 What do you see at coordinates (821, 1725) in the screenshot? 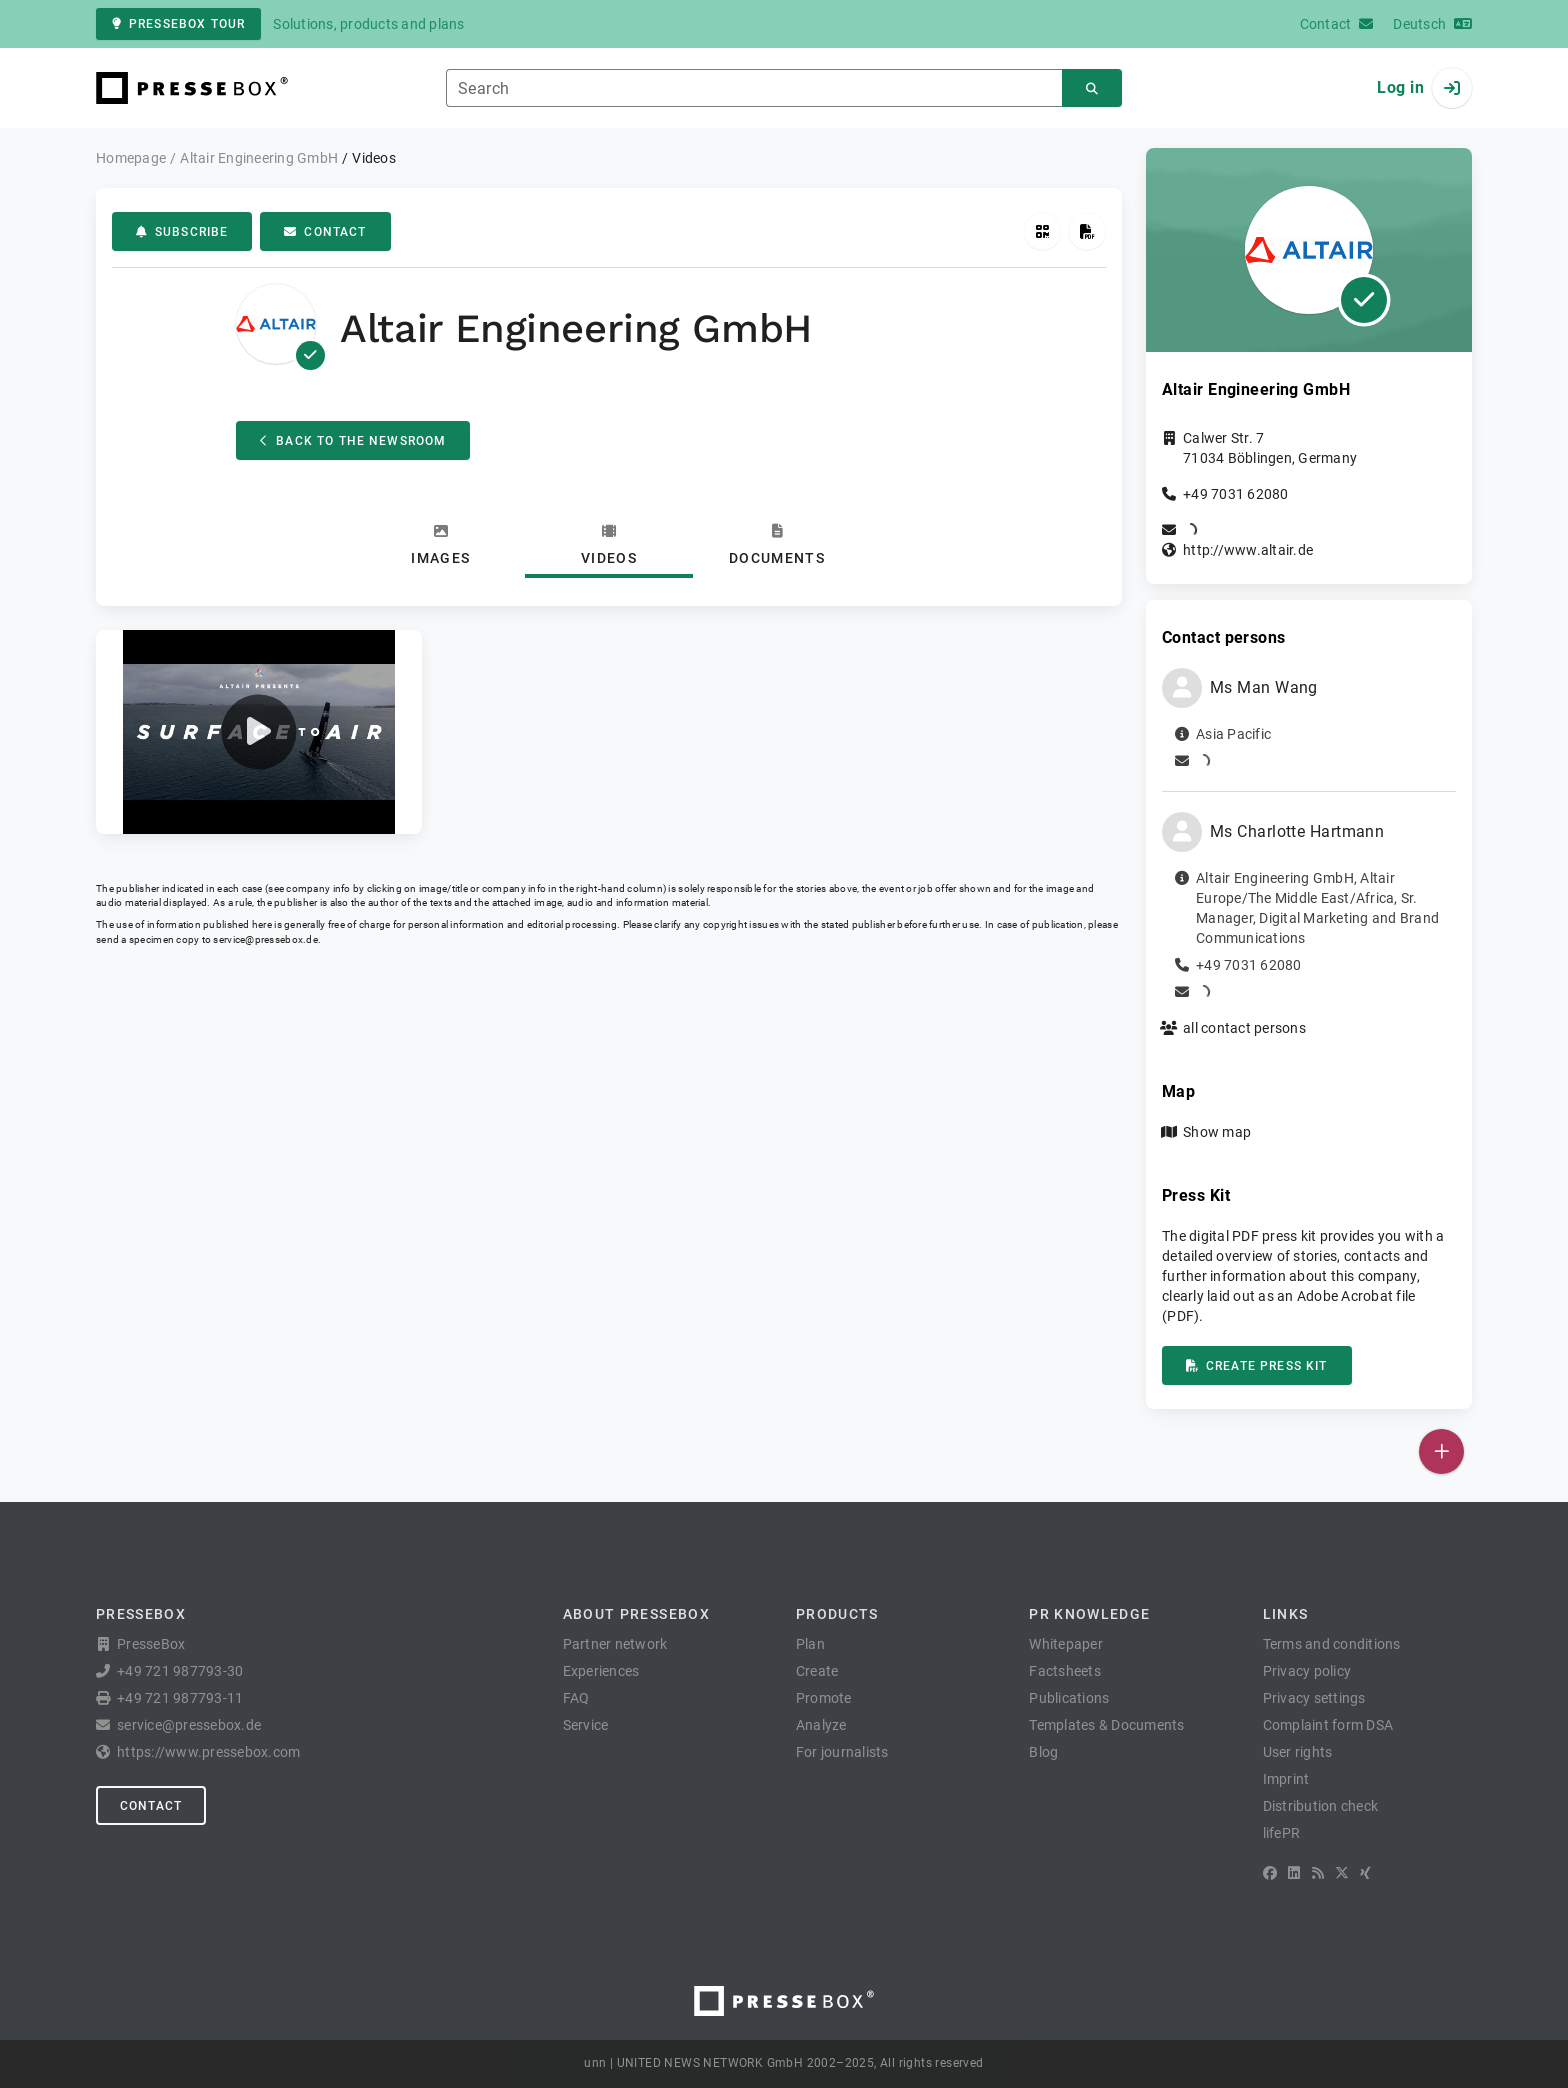
I see `Analyze` at bounding box center [821, 1725].